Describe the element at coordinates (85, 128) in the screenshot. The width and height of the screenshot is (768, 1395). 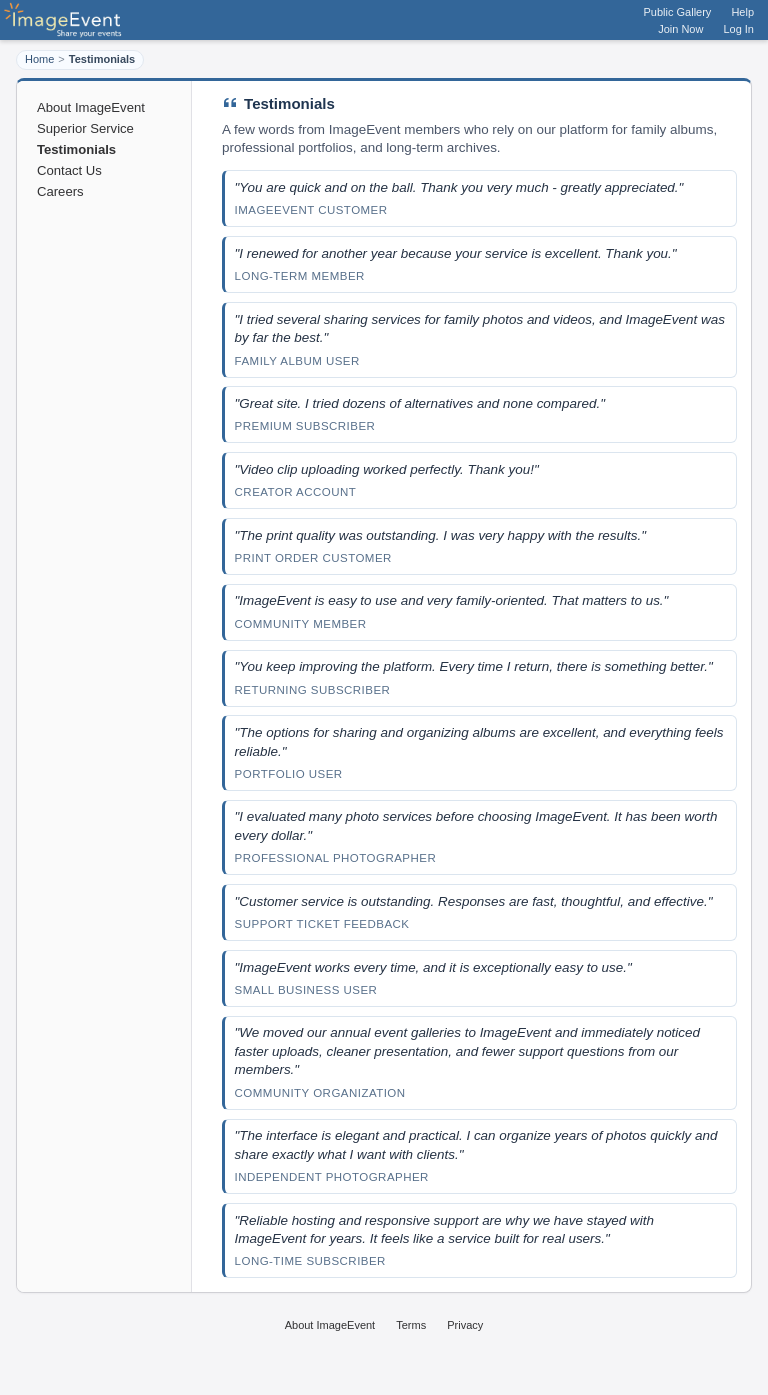
I see `Superior Service` at that location.